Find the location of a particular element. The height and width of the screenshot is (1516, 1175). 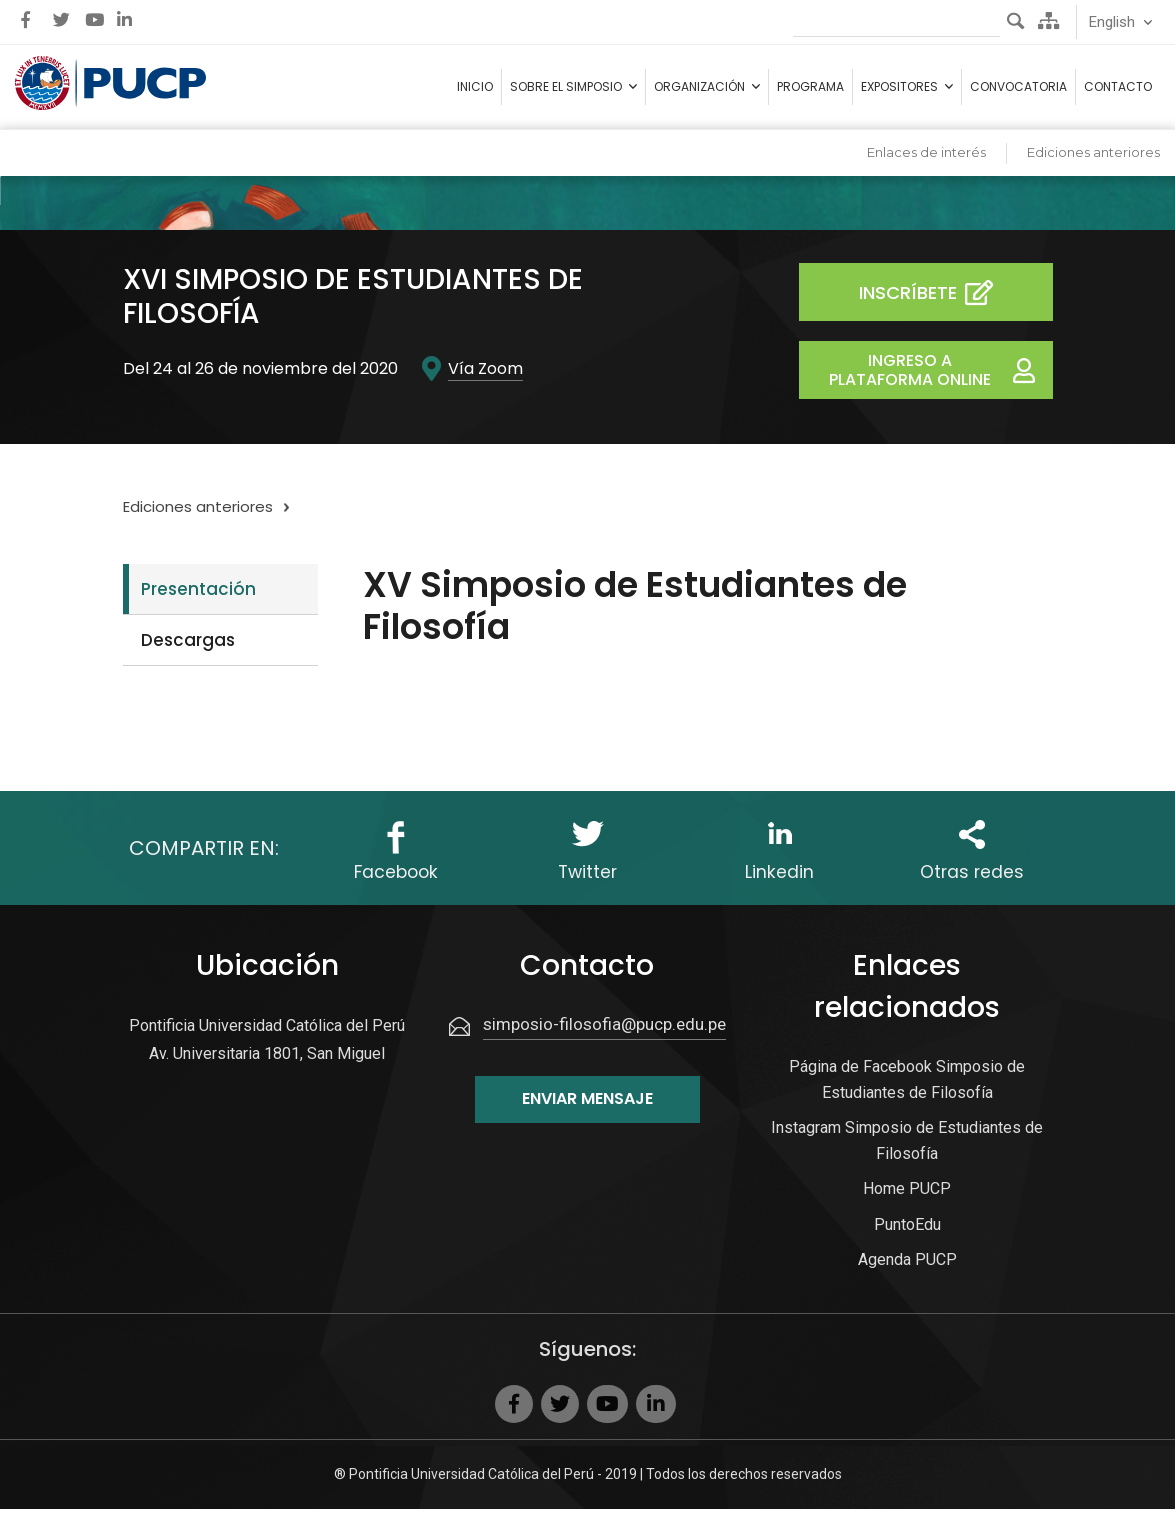

Enlaces de interés is located at coordinates (926, 160).